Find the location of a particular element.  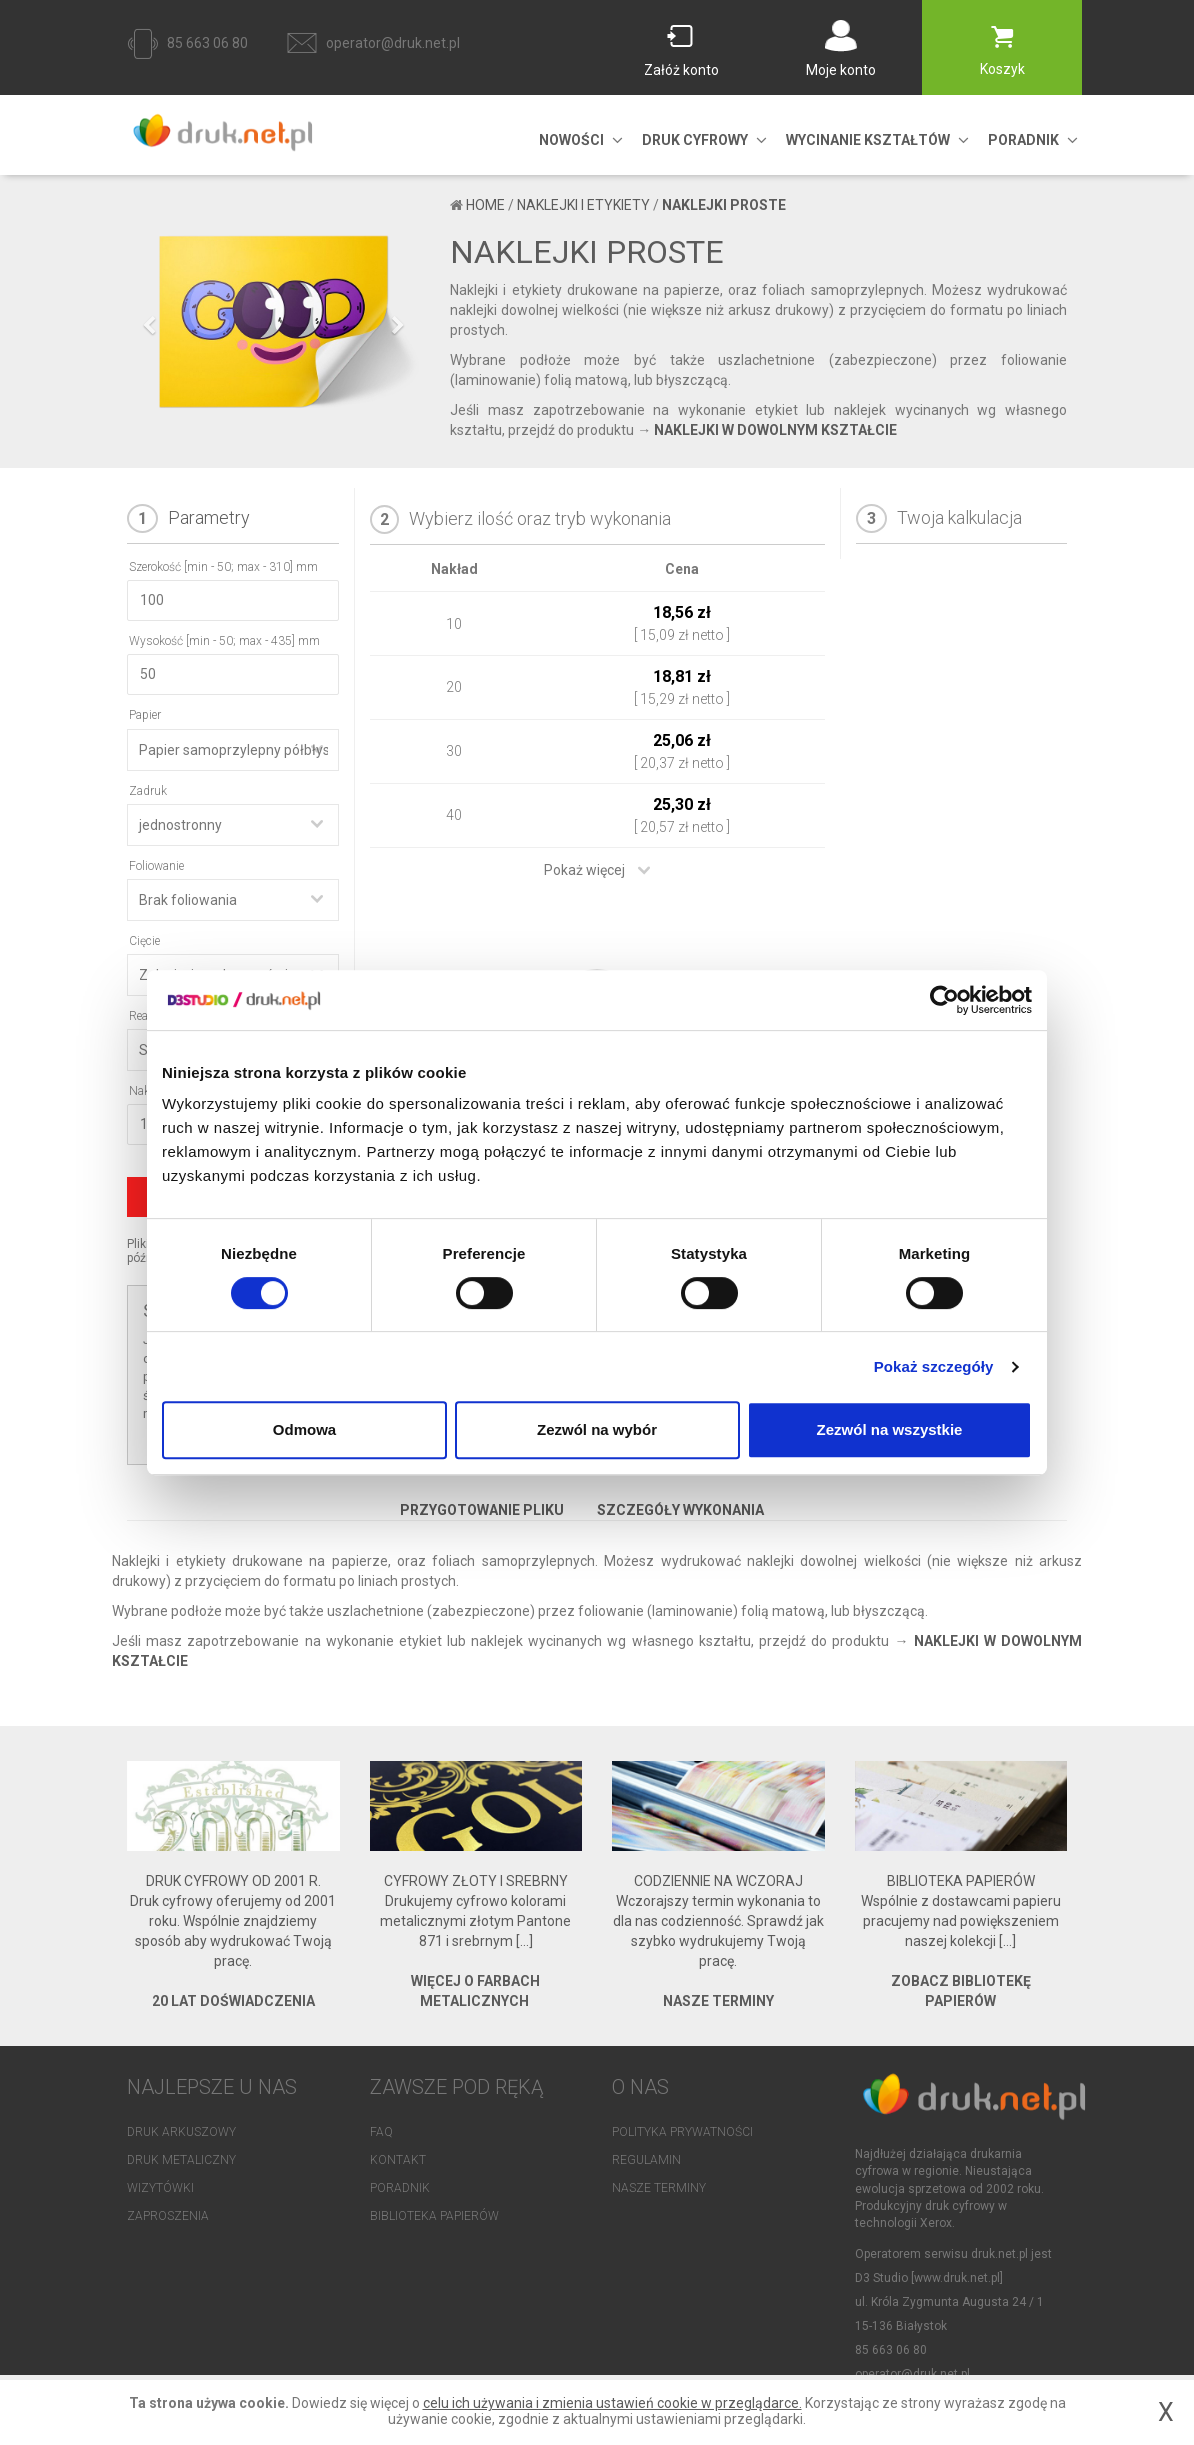

PORADNIK is located at coordinates (1023, 140).